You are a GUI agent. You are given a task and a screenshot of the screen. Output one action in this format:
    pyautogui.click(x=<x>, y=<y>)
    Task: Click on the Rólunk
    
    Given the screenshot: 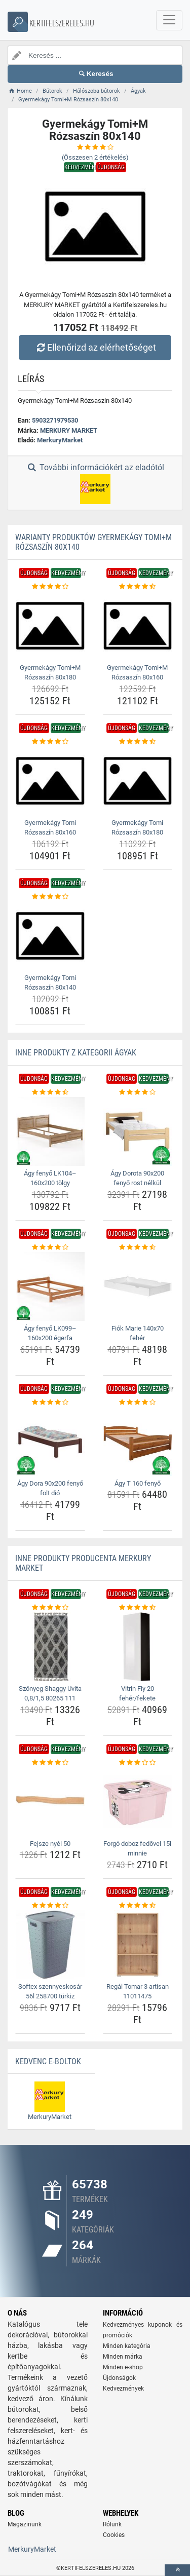 What is the action you would take?
    pyautogui.click(x=112, y=2524)
    